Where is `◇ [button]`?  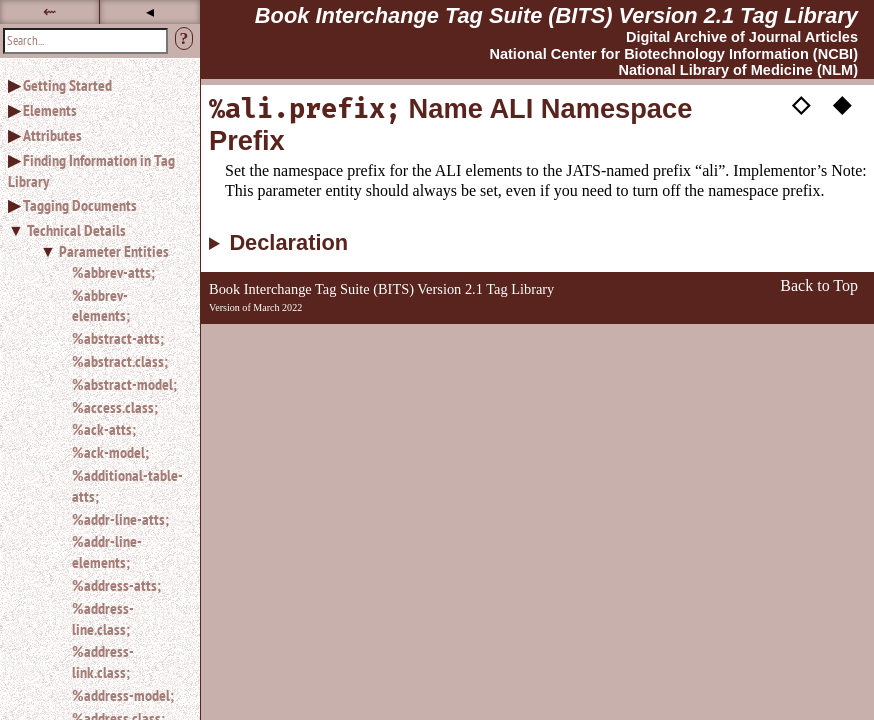
◇ [button] is located at coordinates (801, 103).